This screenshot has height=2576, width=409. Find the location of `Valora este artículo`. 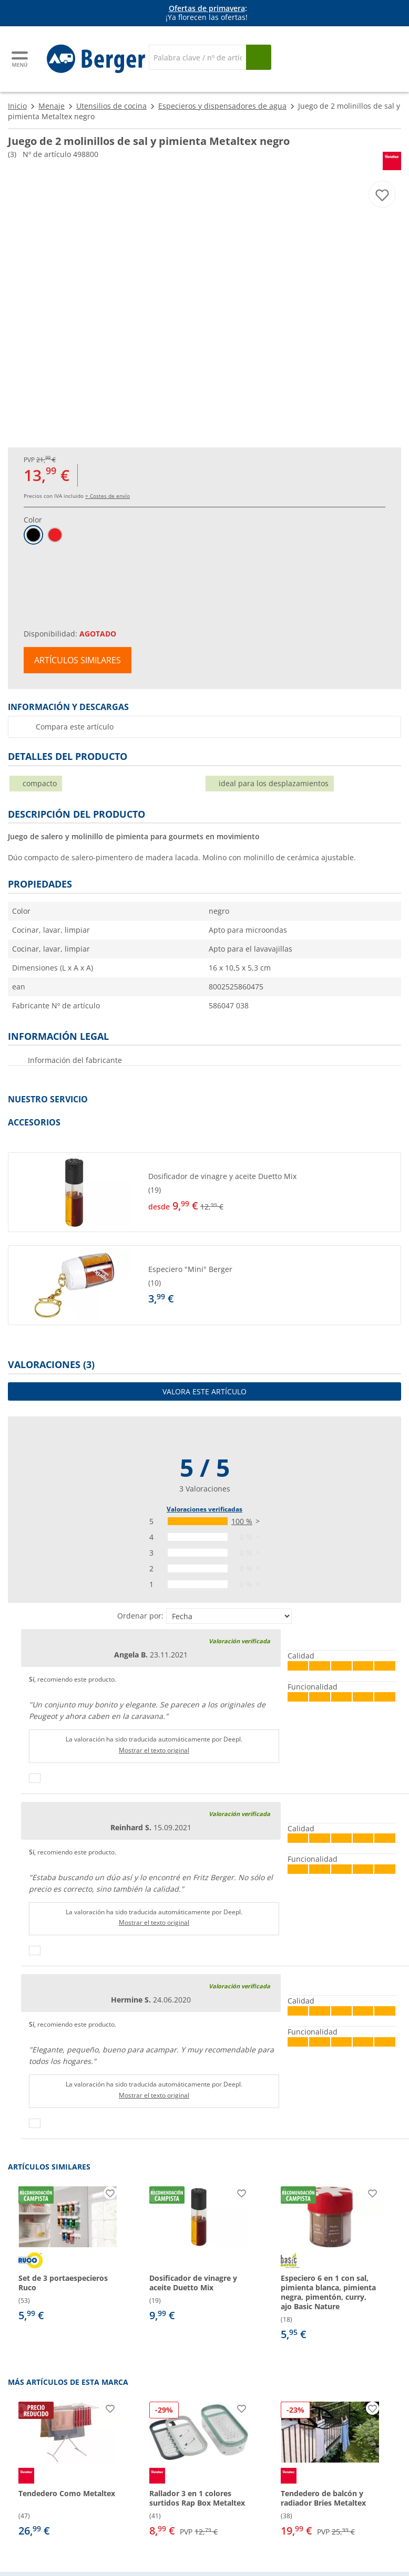

Valora este artículo is located at coordinates (204, 1391).